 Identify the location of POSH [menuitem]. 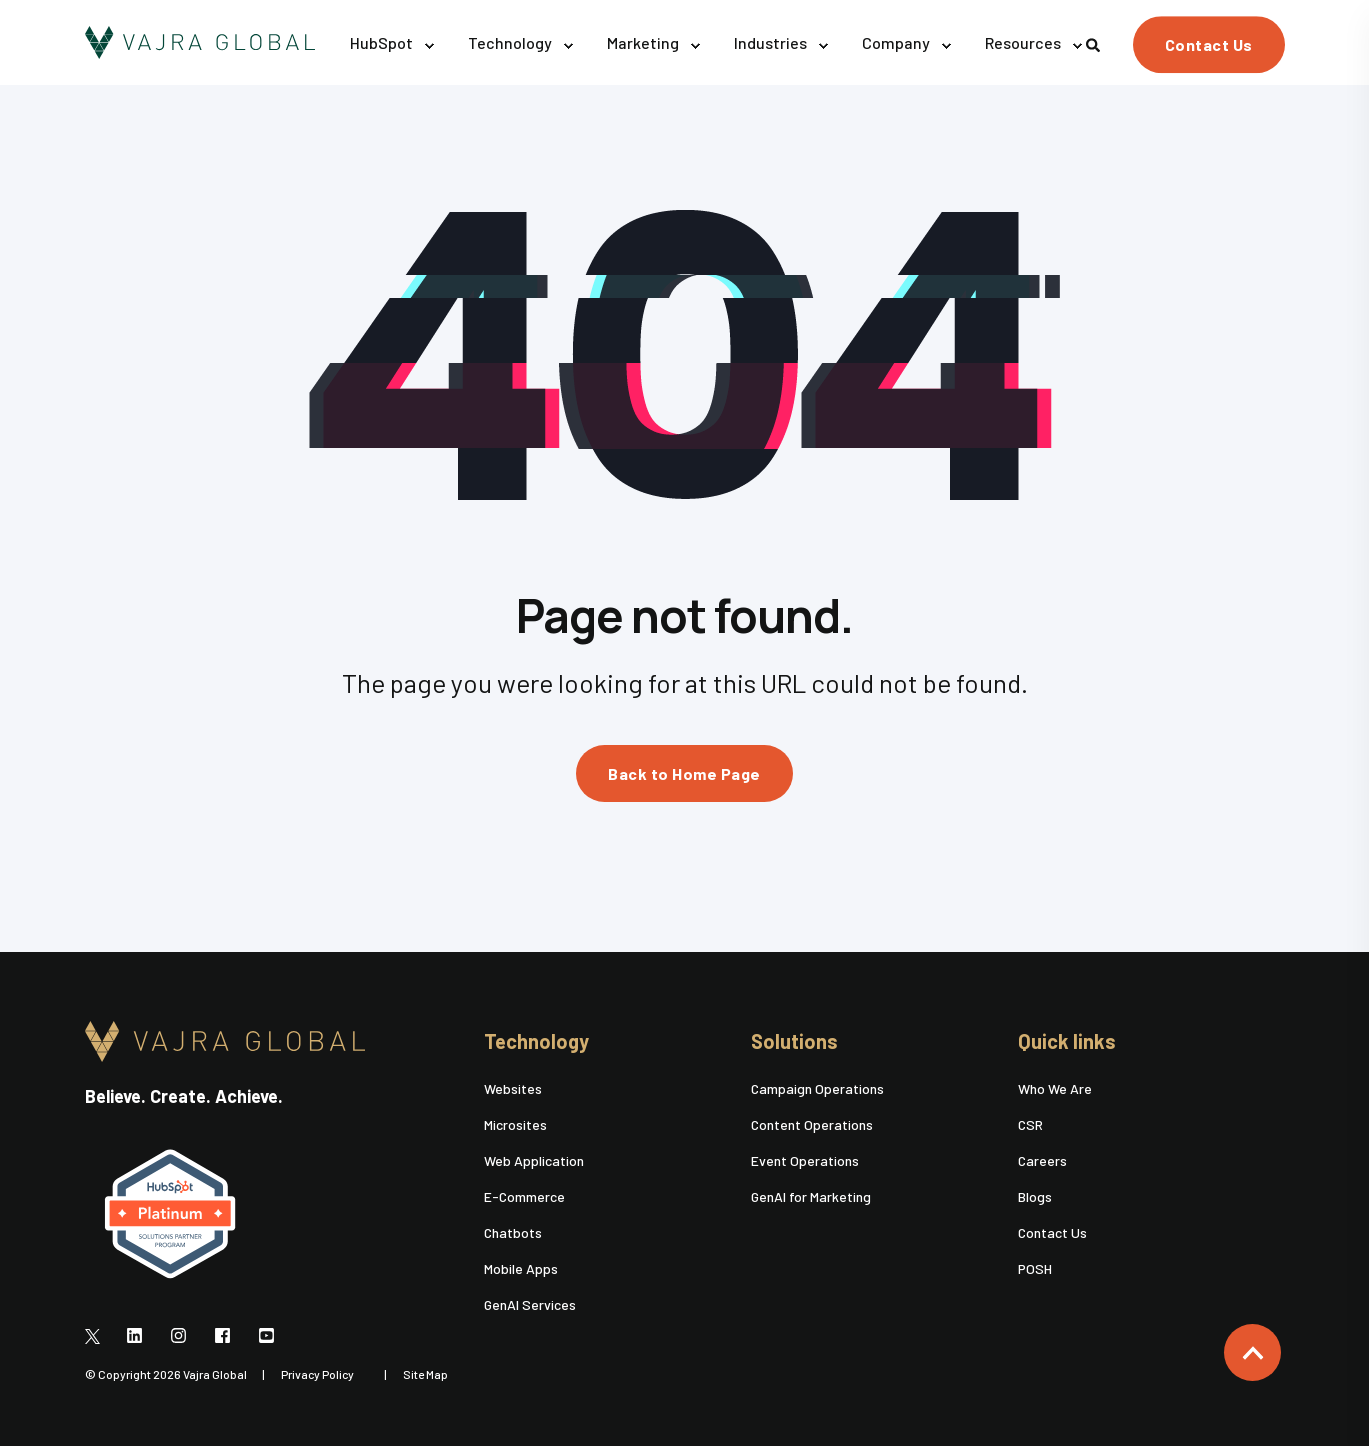
(1035, 1268).